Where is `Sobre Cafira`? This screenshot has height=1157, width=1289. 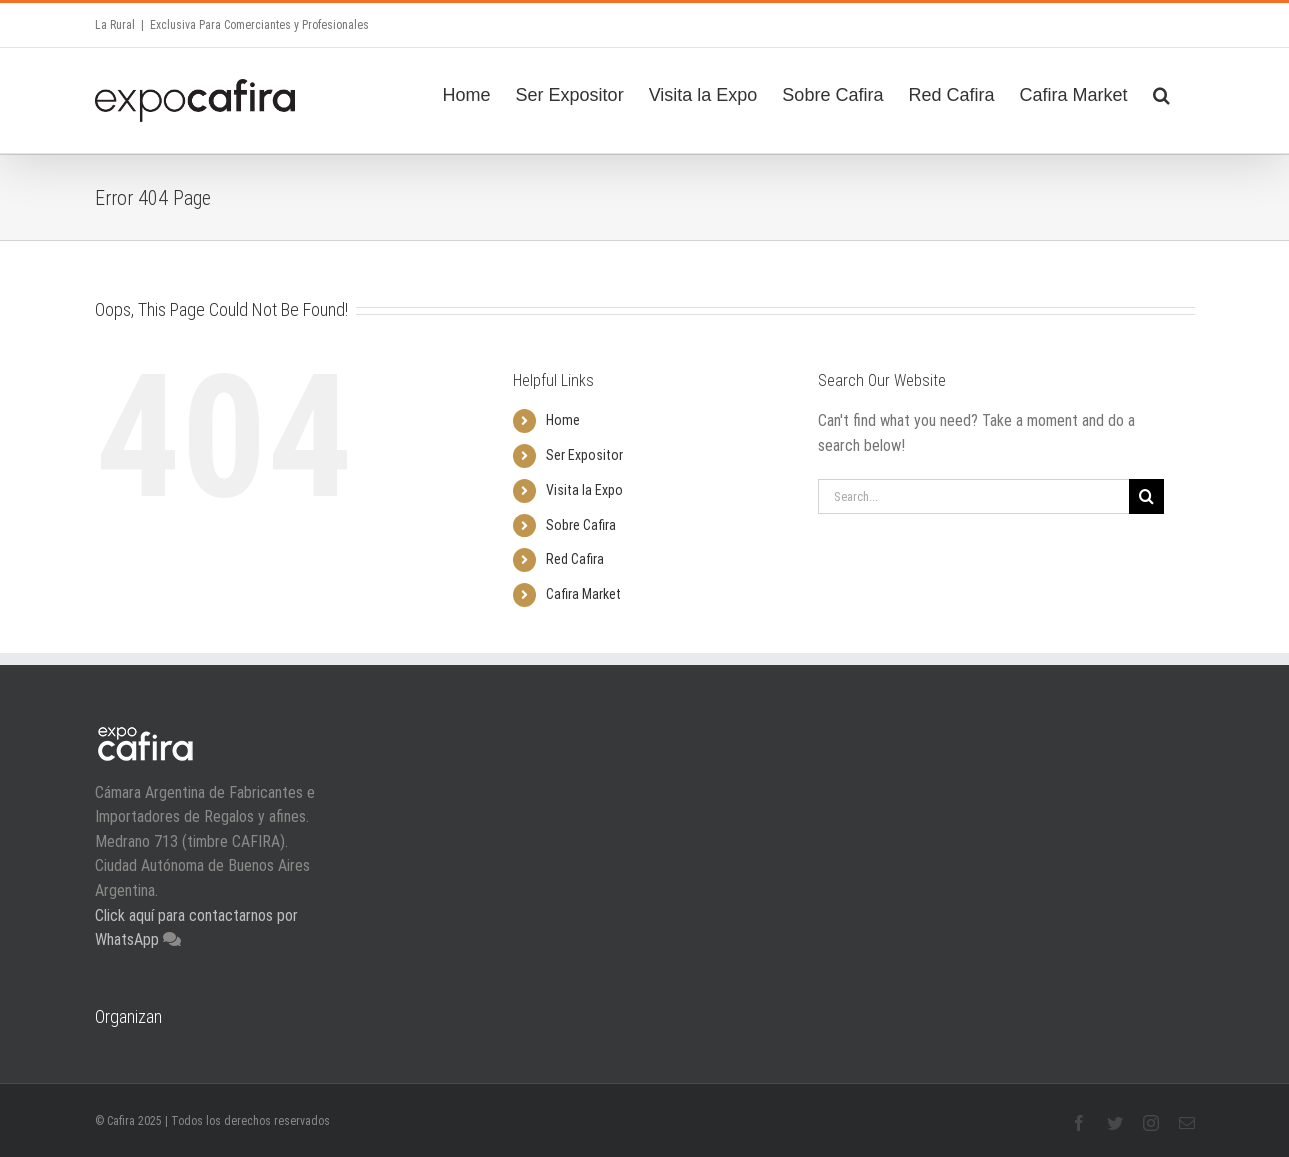 Sobre Cafira is located at coordinates (581, 525).